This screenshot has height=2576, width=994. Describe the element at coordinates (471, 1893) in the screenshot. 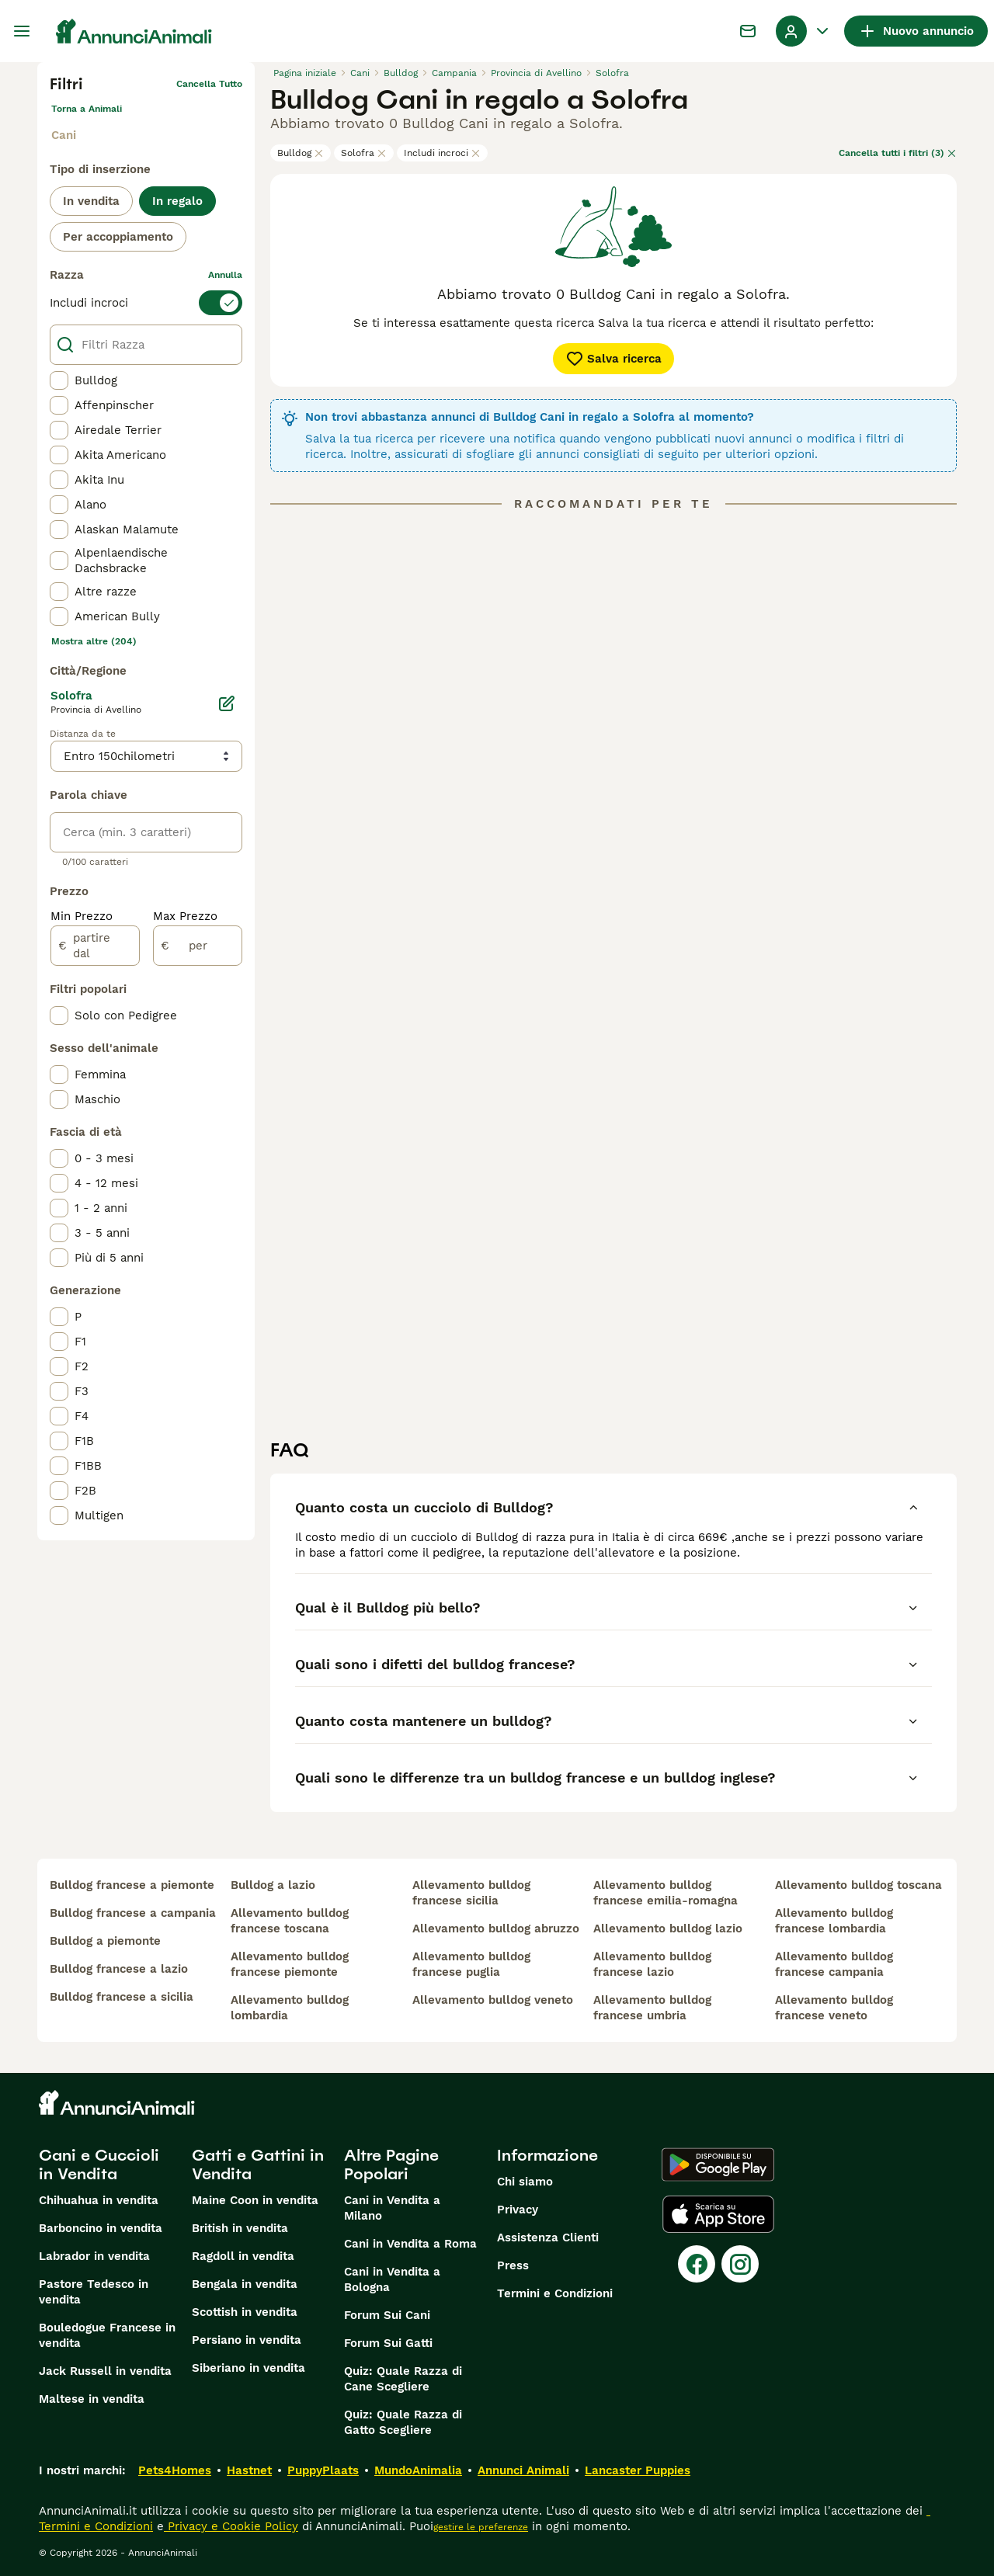

I see `allevamento bulldog francese sicilia` at that location.